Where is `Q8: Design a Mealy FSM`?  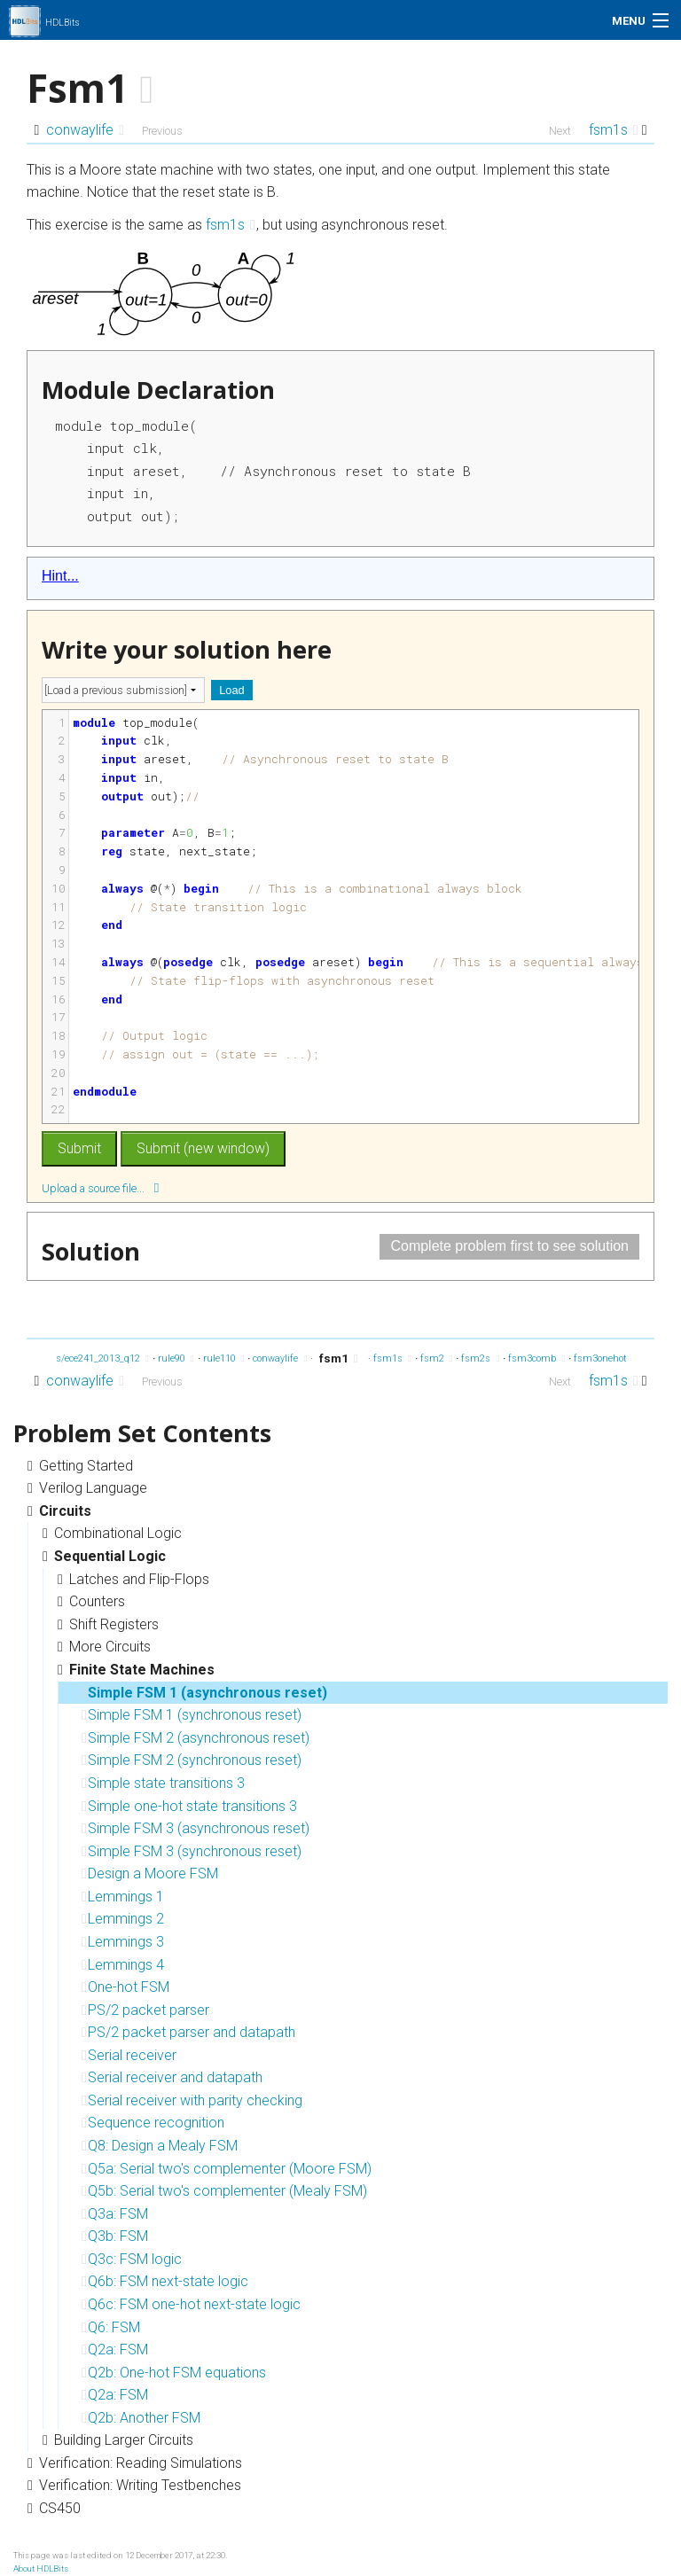
Q8: Design a Mealy FSM is located at coordinates (160, 2145).